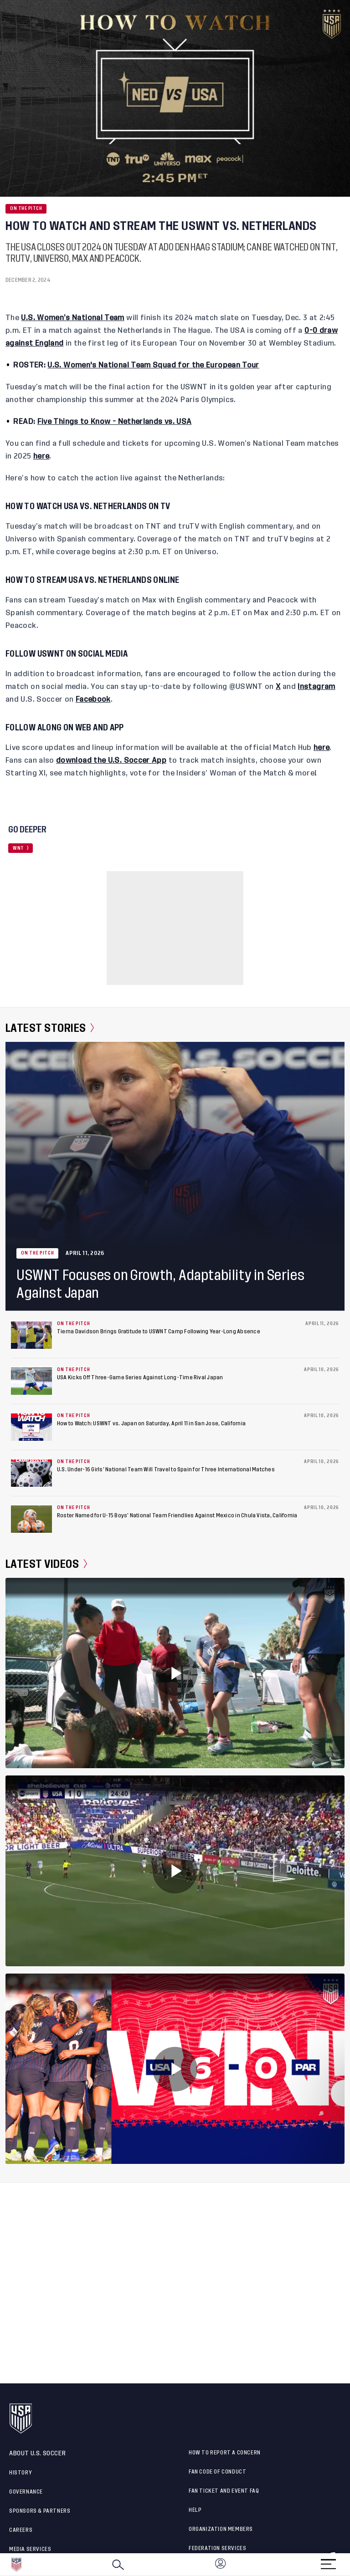  Describe the element at coordinates (153, 365) in the screenshot. I see `U.S. Women's National Team Squad for the European Tour` at that location.